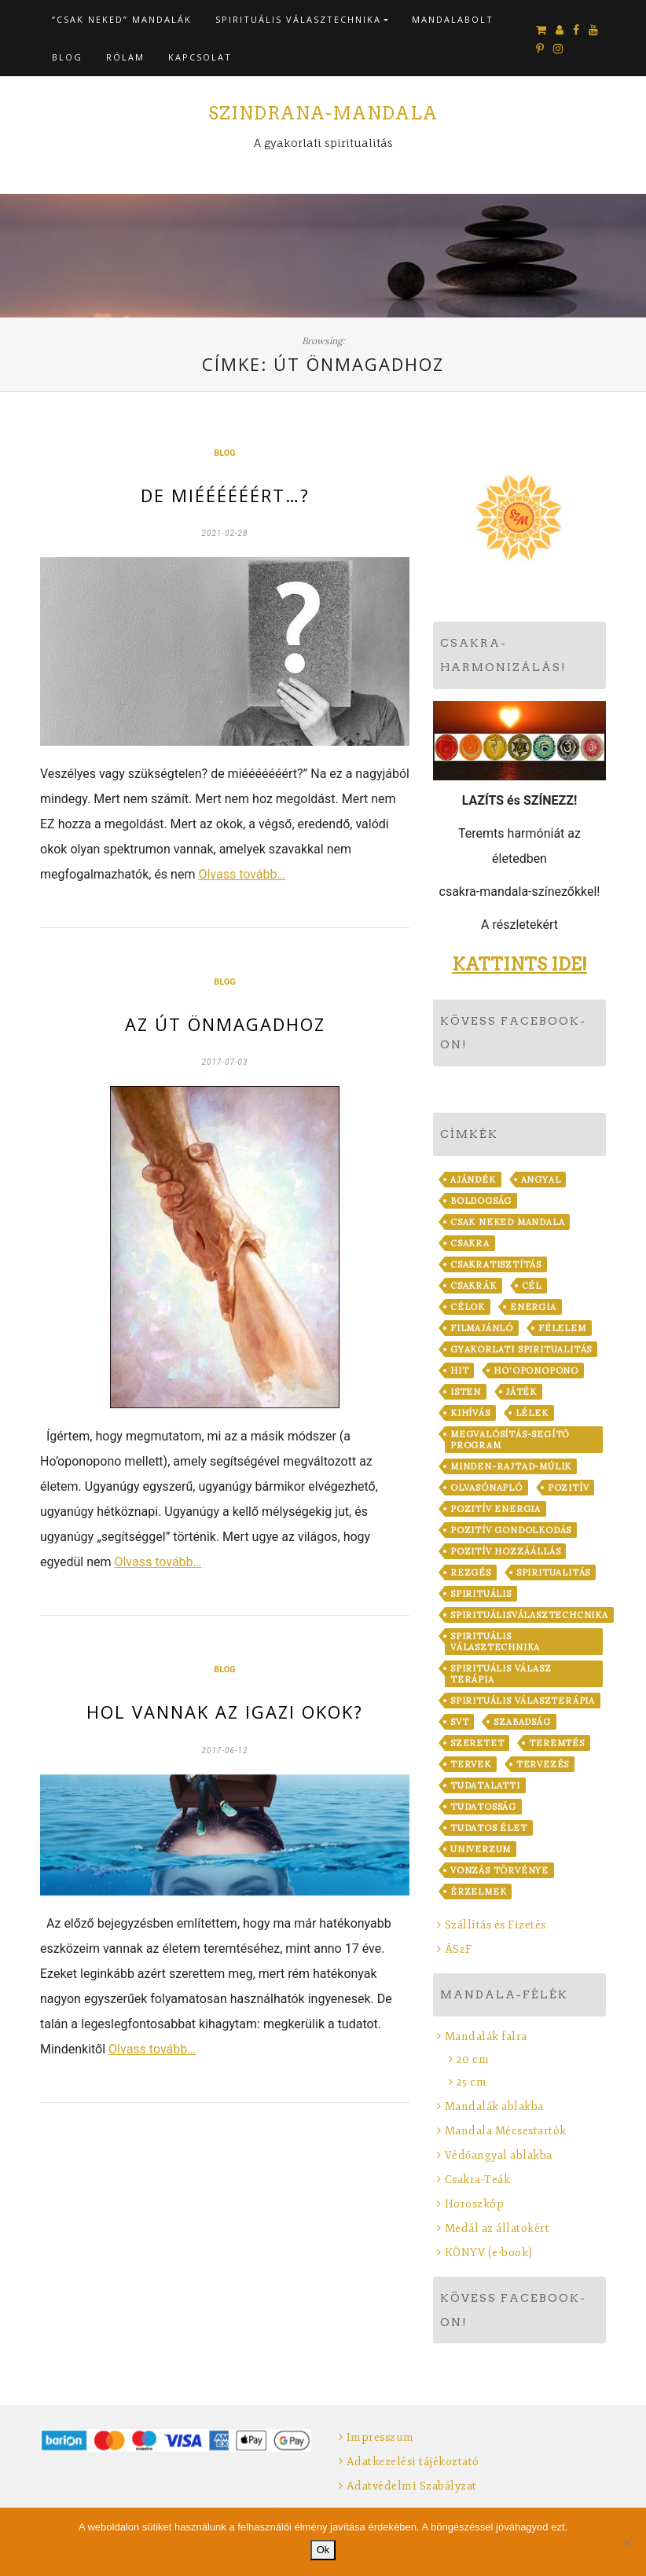 Image resolution: width=646 pixels, height=2576 pixels. What do you see at coordinates (470, 1572) in the screenshot?
I see `rezgés` at bounding box center [470, 1572].